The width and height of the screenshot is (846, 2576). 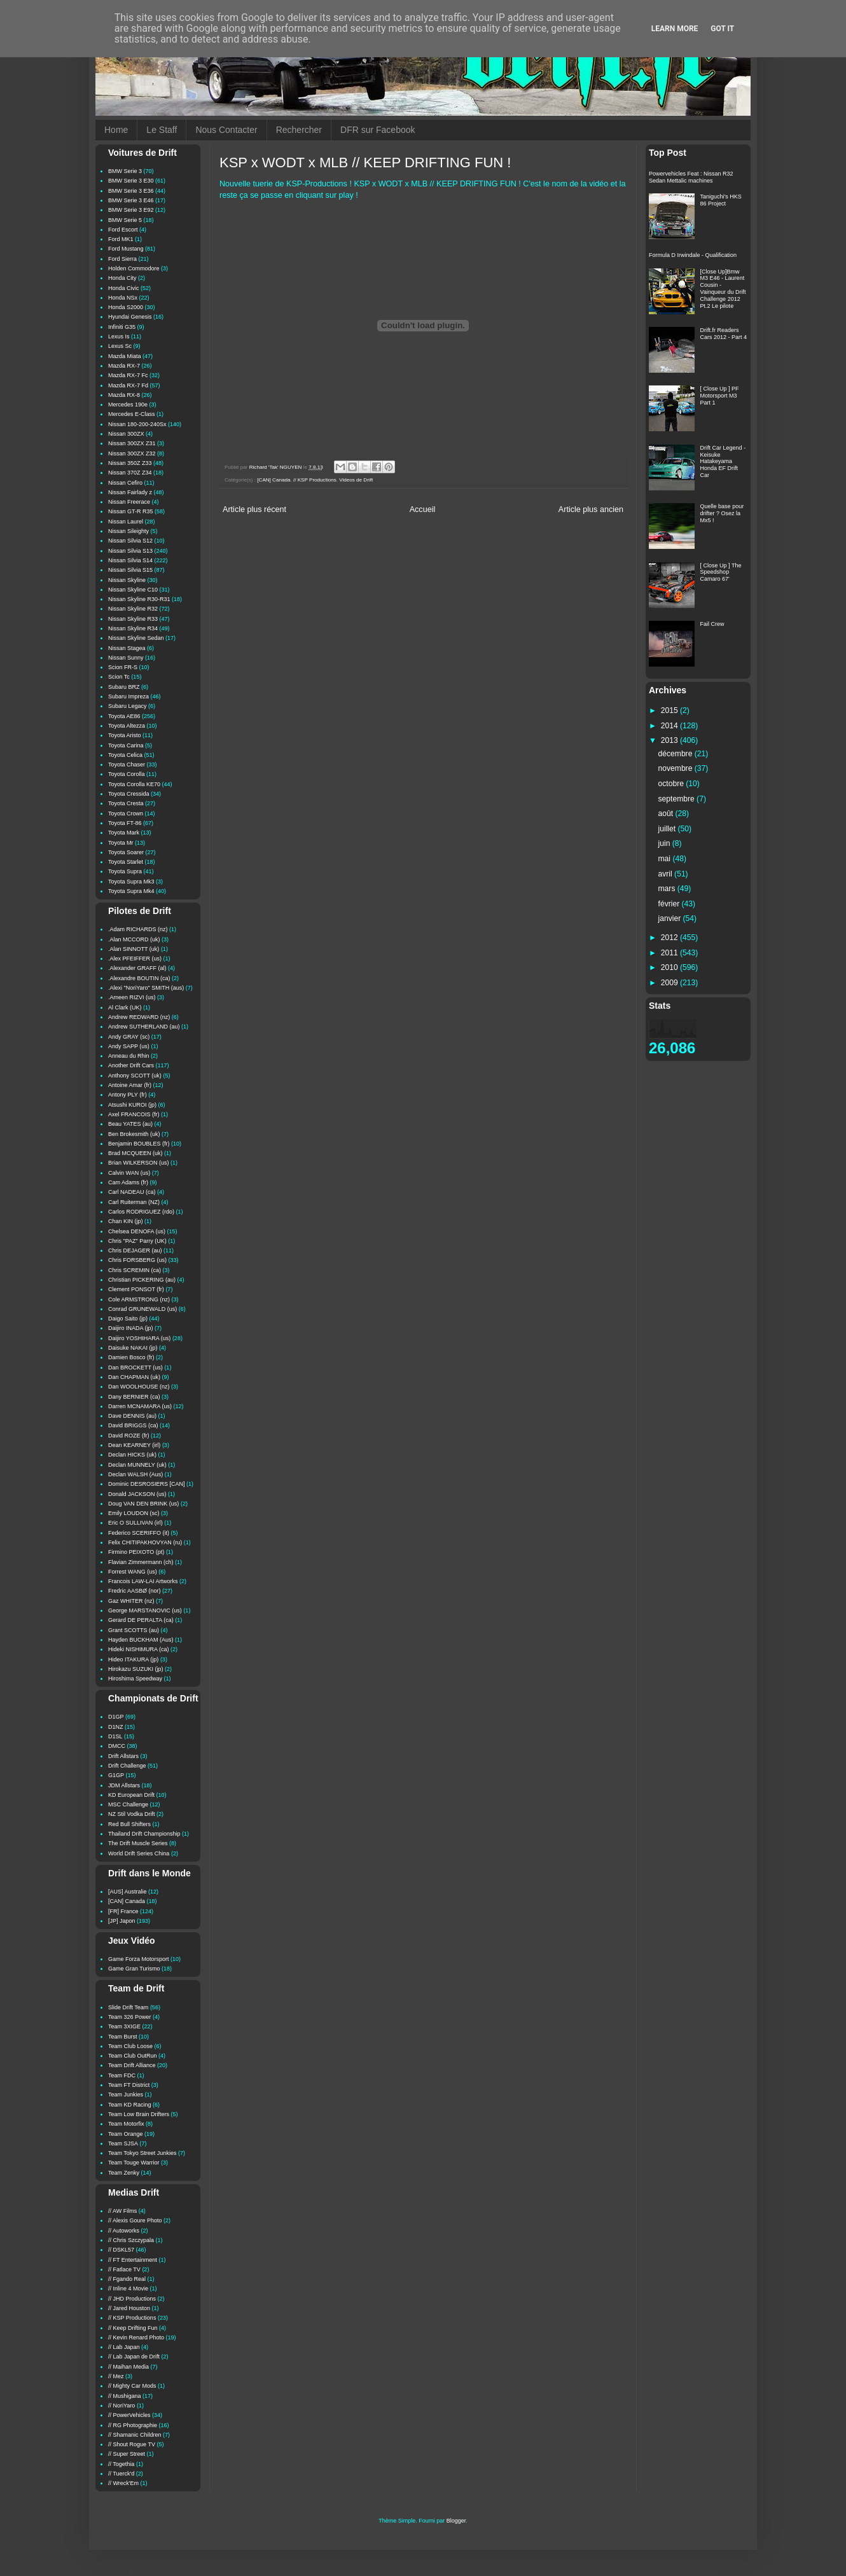 What do you see at coordinates (133, 2328) in the screenshot?
I see `// Keep Drifting Fun` at bounding box center [133, 2328].